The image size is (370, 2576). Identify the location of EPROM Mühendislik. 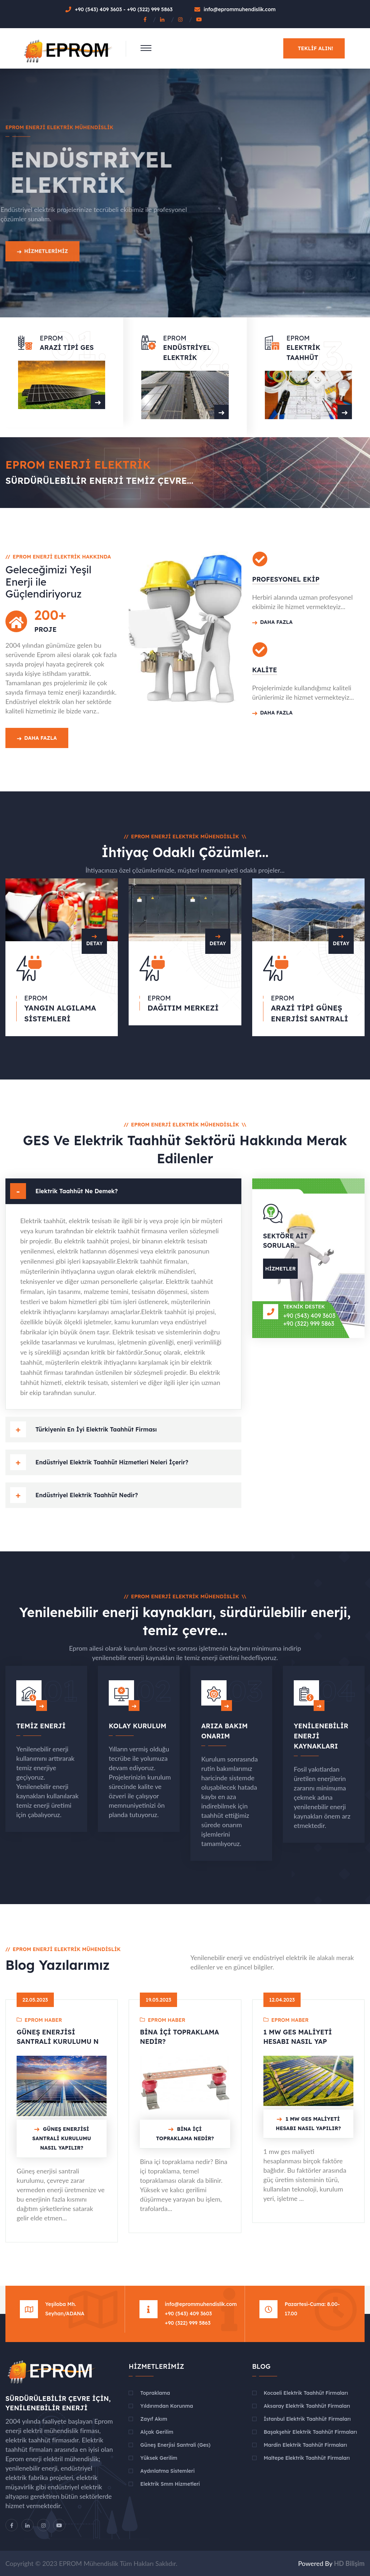
(88, 2563).